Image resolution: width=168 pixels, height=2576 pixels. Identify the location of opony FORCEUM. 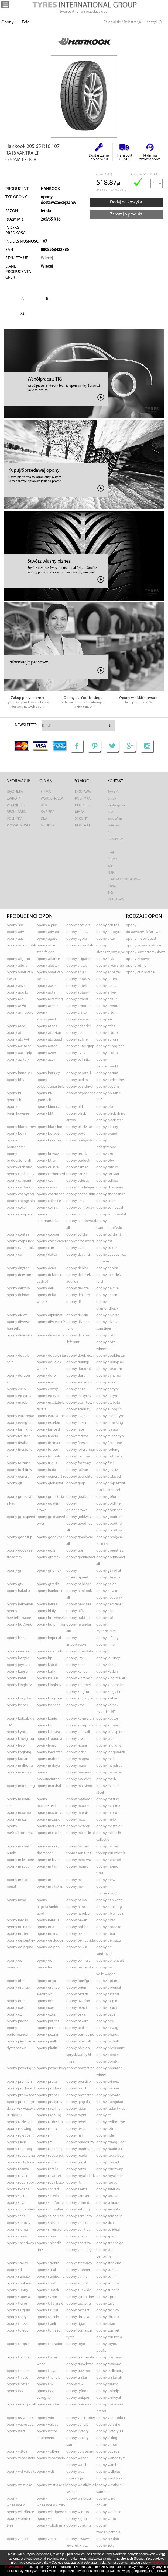
(49, 1450).